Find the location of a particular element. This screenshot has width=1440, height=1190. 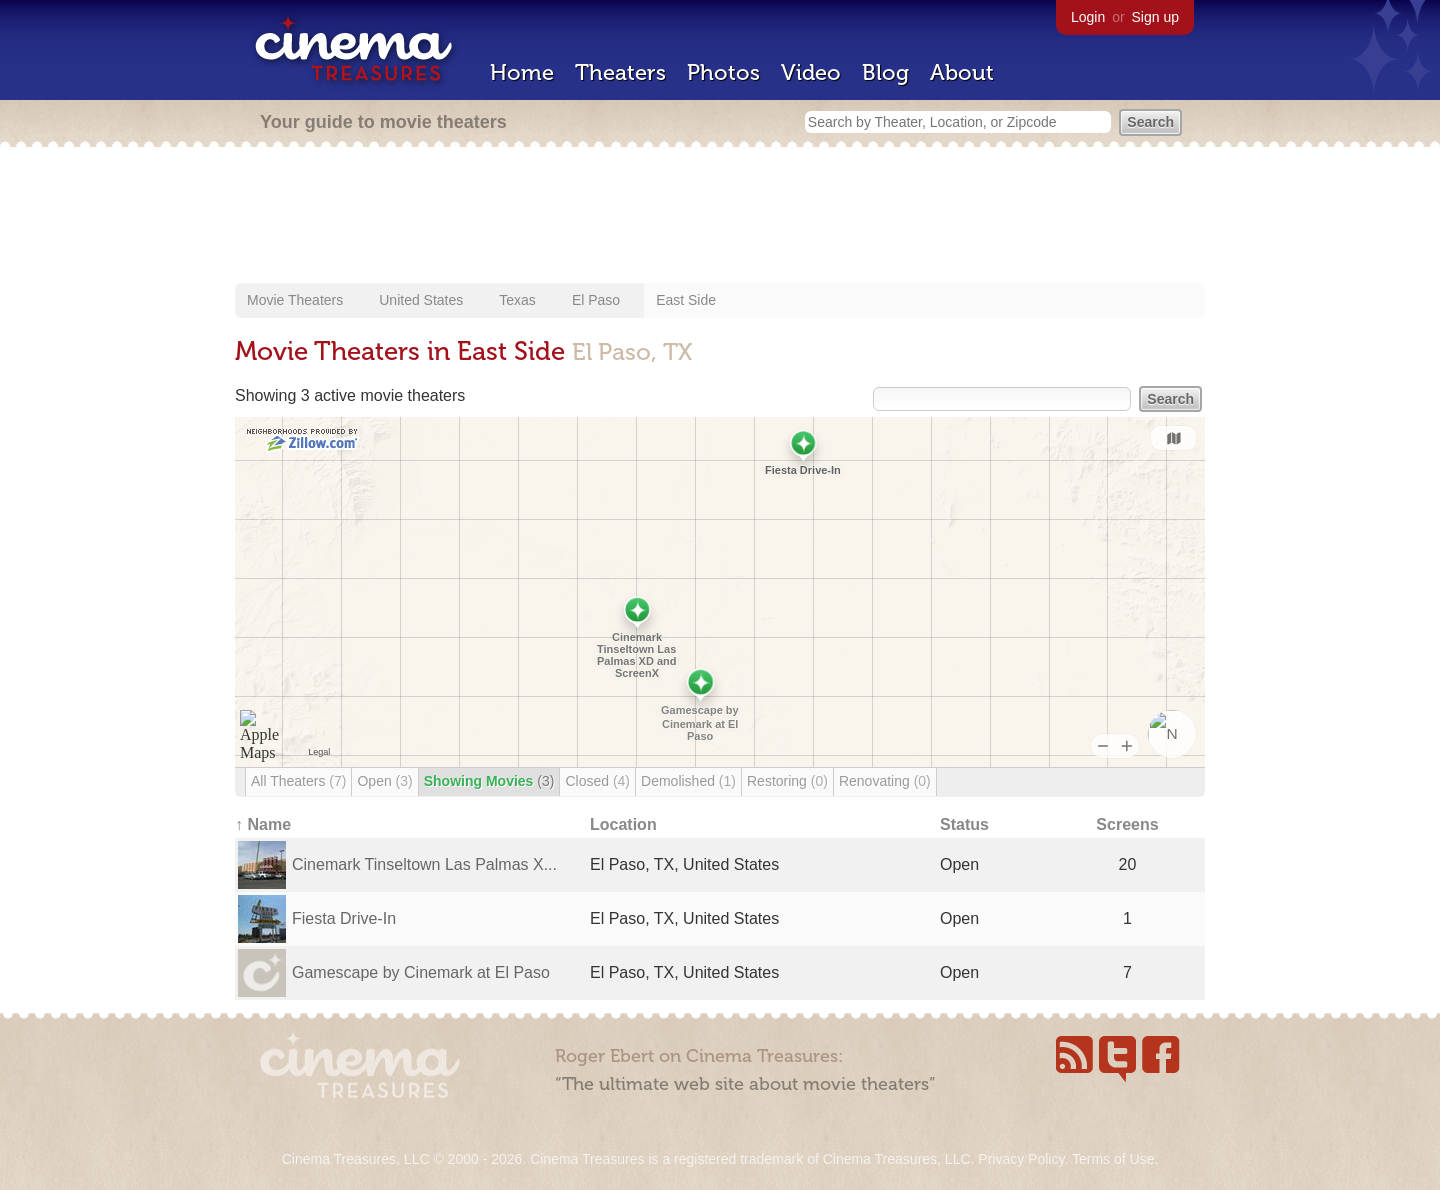

Closed is located at coordinates (597, 781).